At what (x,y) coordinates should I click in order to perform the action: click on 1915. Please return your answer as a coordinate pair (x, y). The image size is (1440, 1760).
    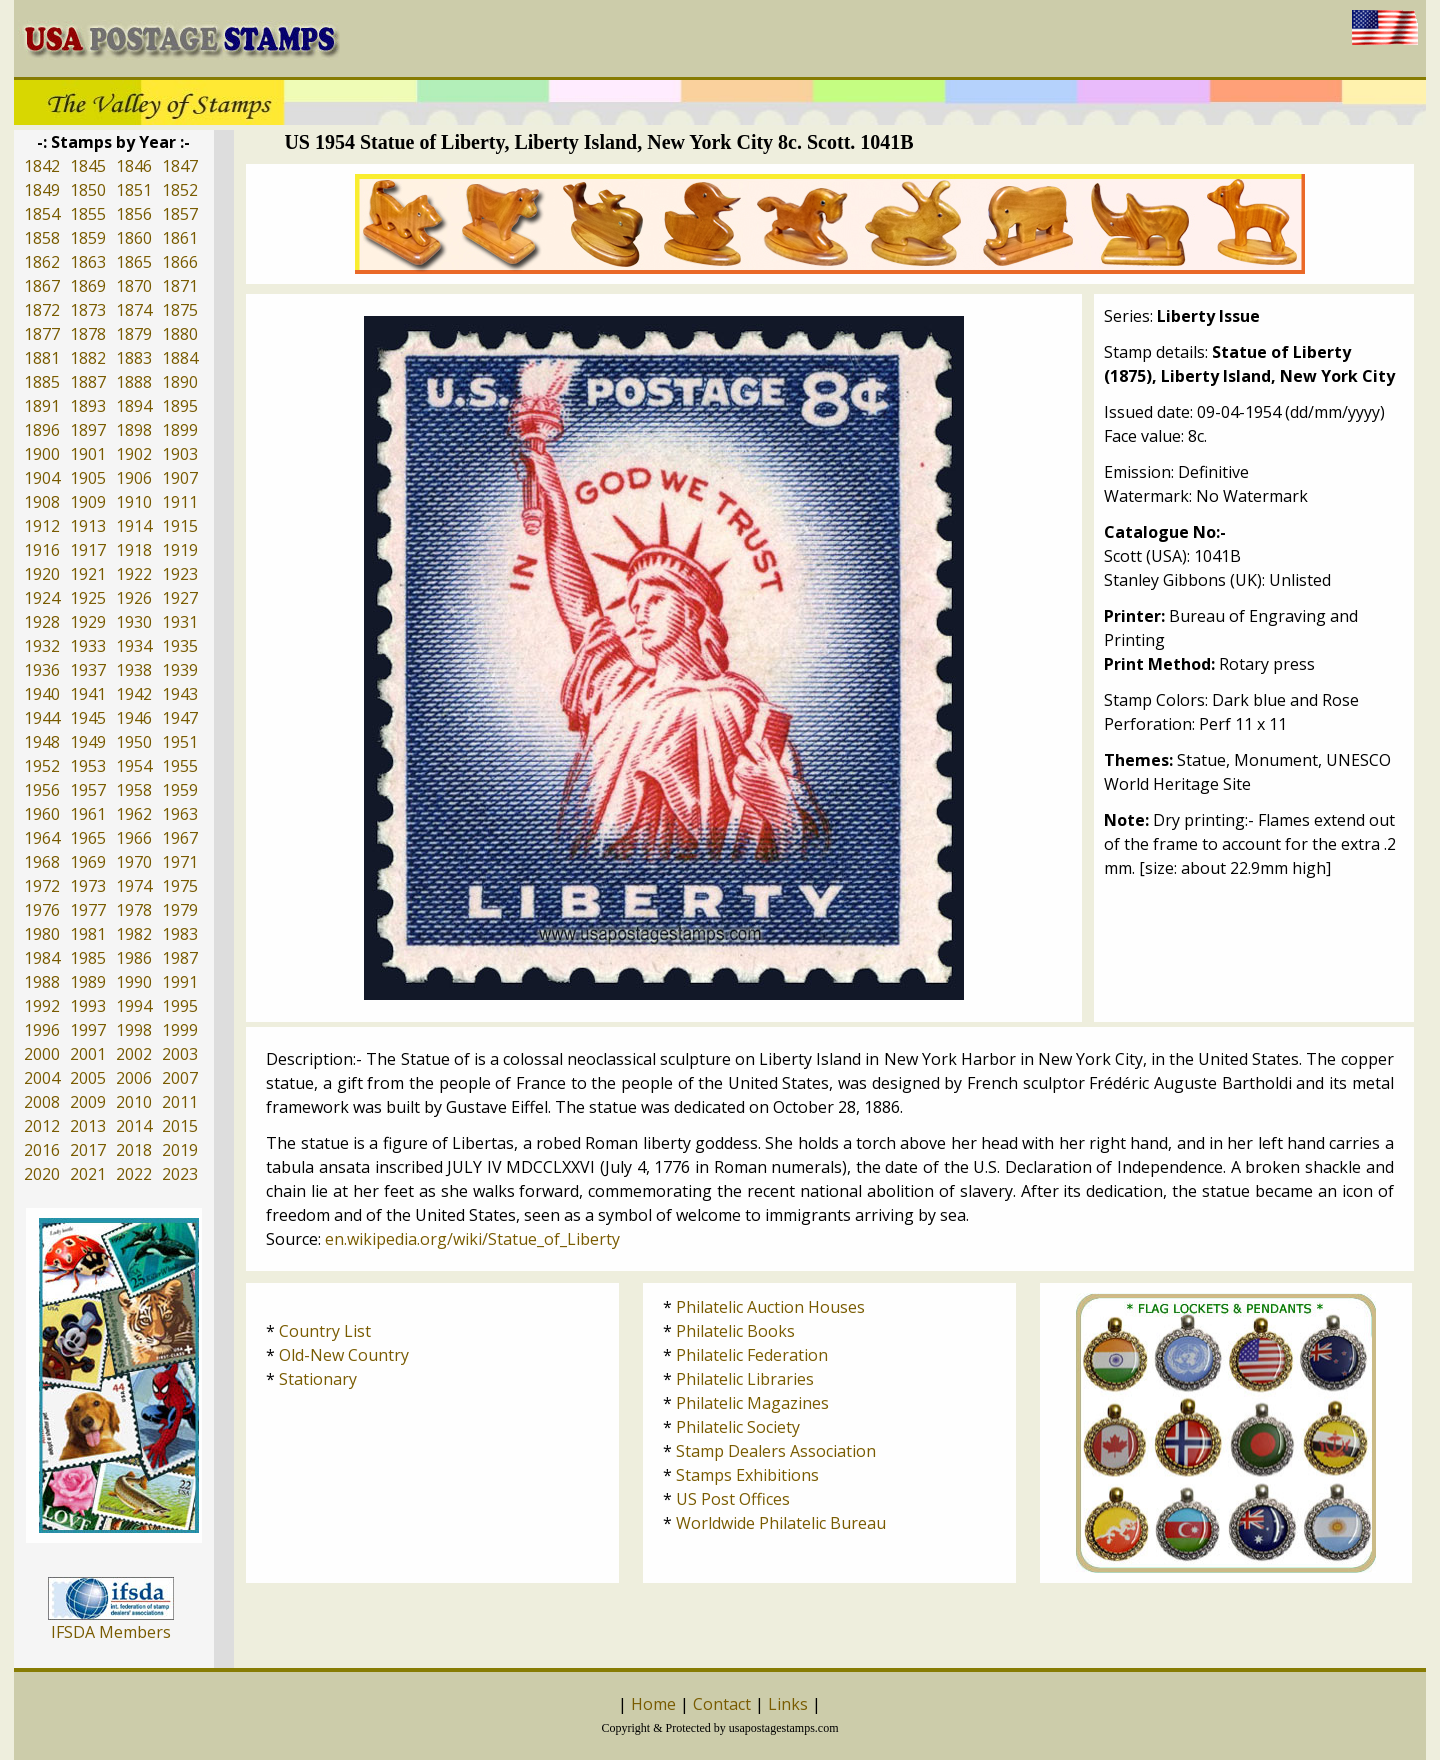
    Looking at the image, I should click on (180, 526).